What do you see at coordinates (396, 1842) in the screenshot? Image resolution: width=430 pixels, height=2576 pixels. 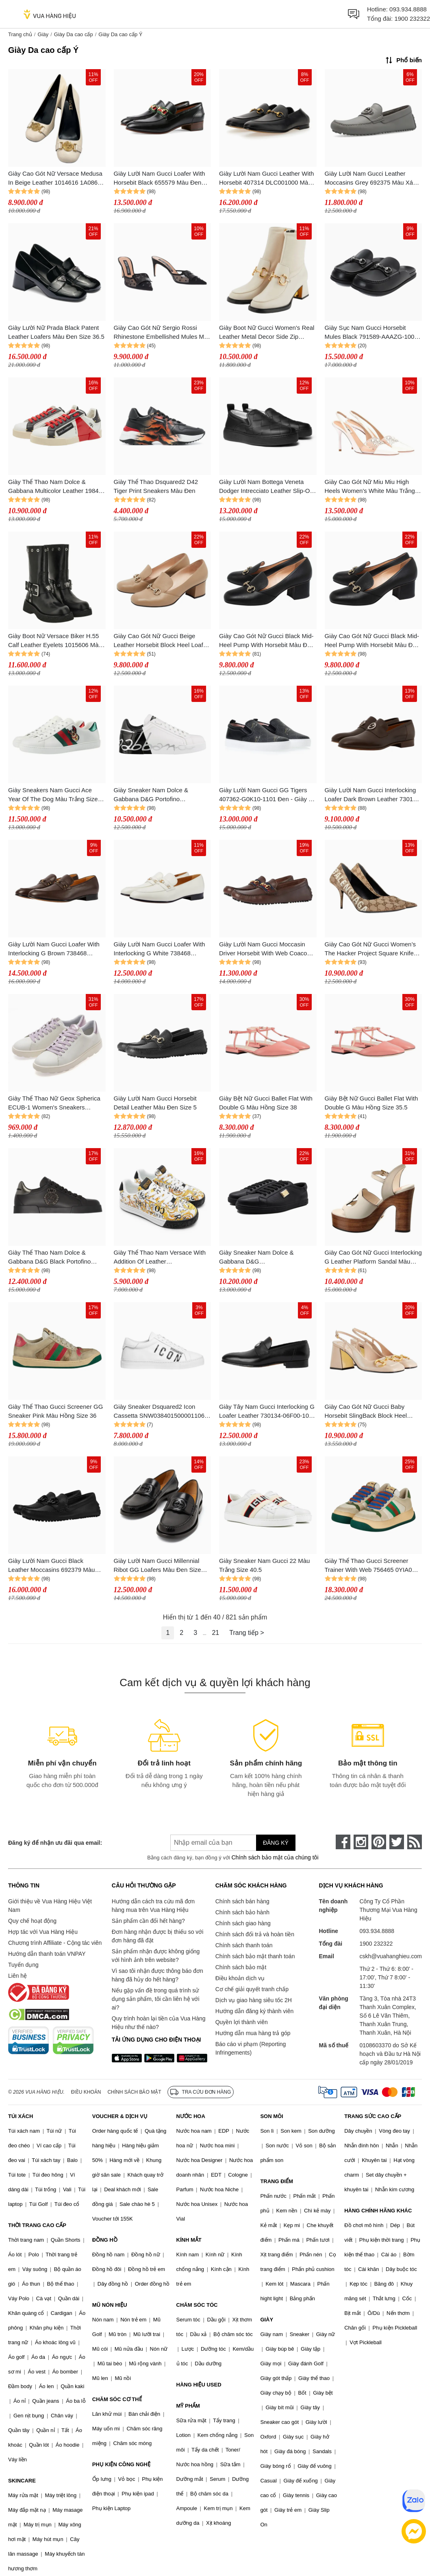 I see `[twitter]` at bounding box center [396, 1842].